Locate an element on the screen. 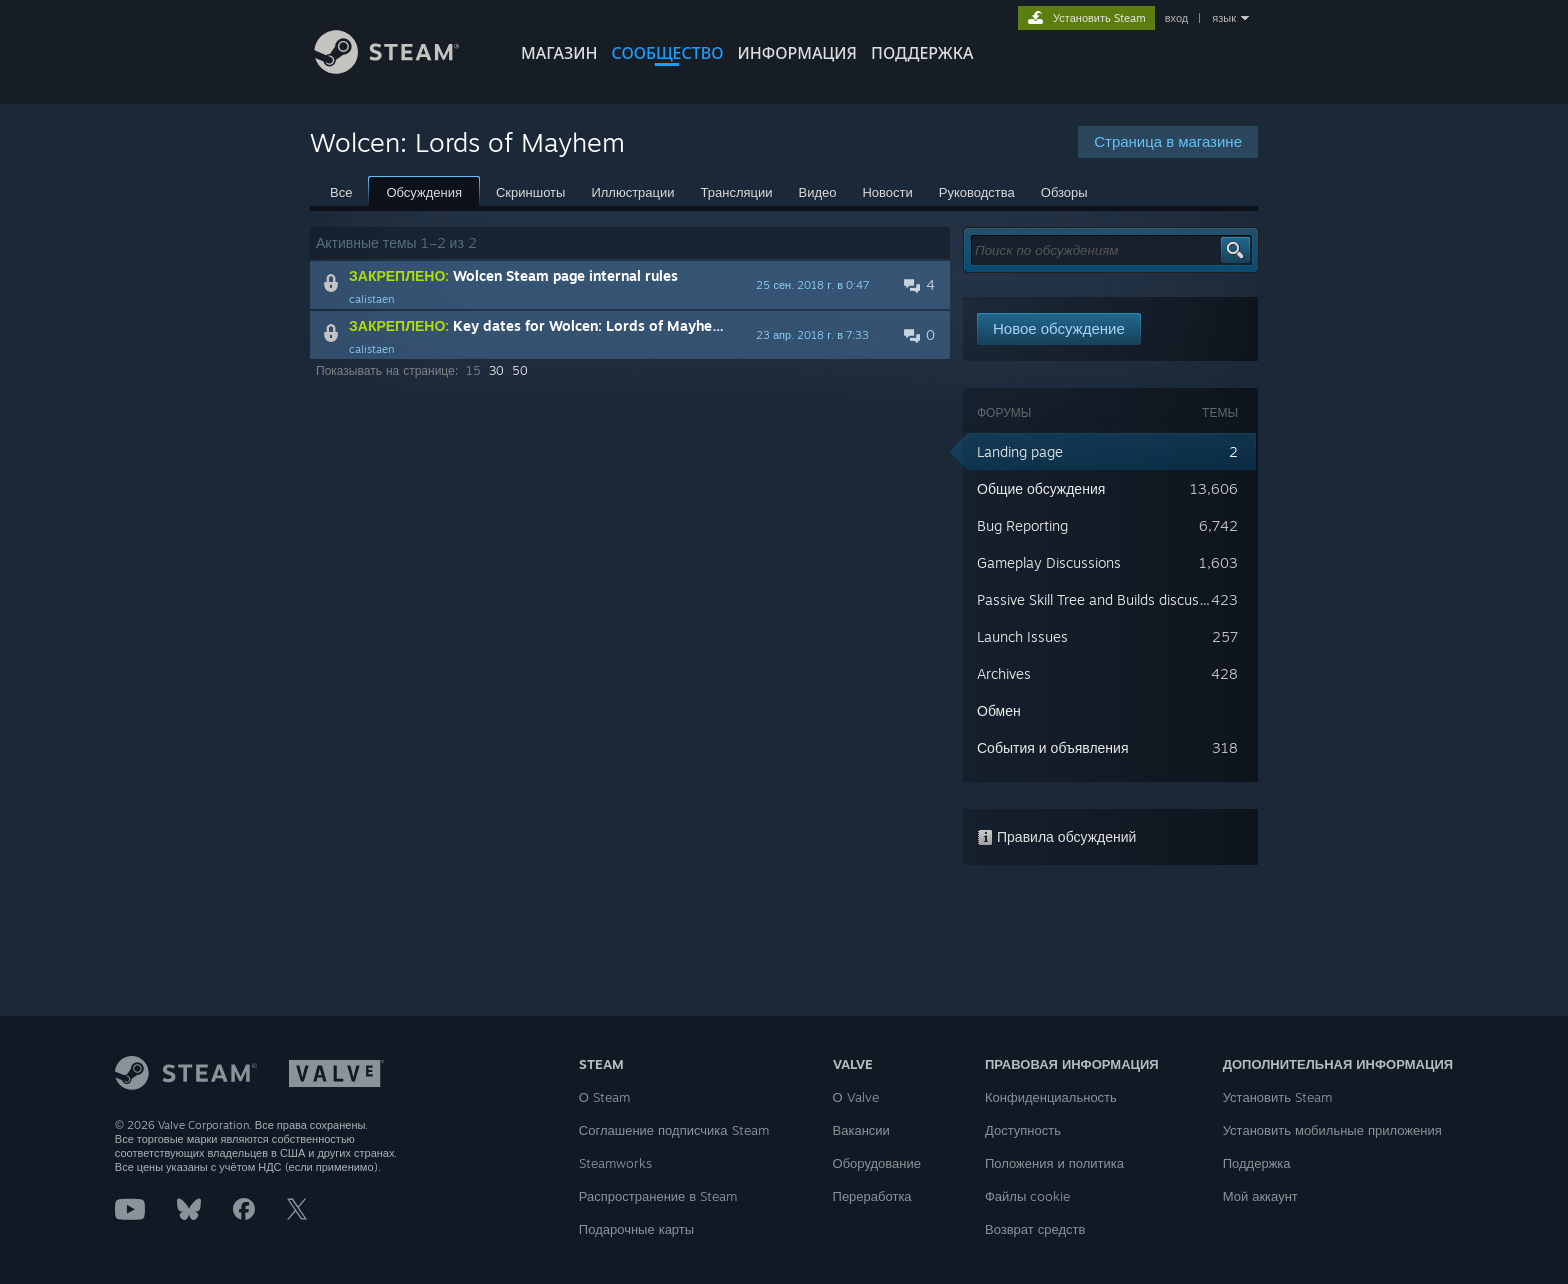 This screenshot has width=1568, height=1284. Обмен is located at coordinates (999, 710).